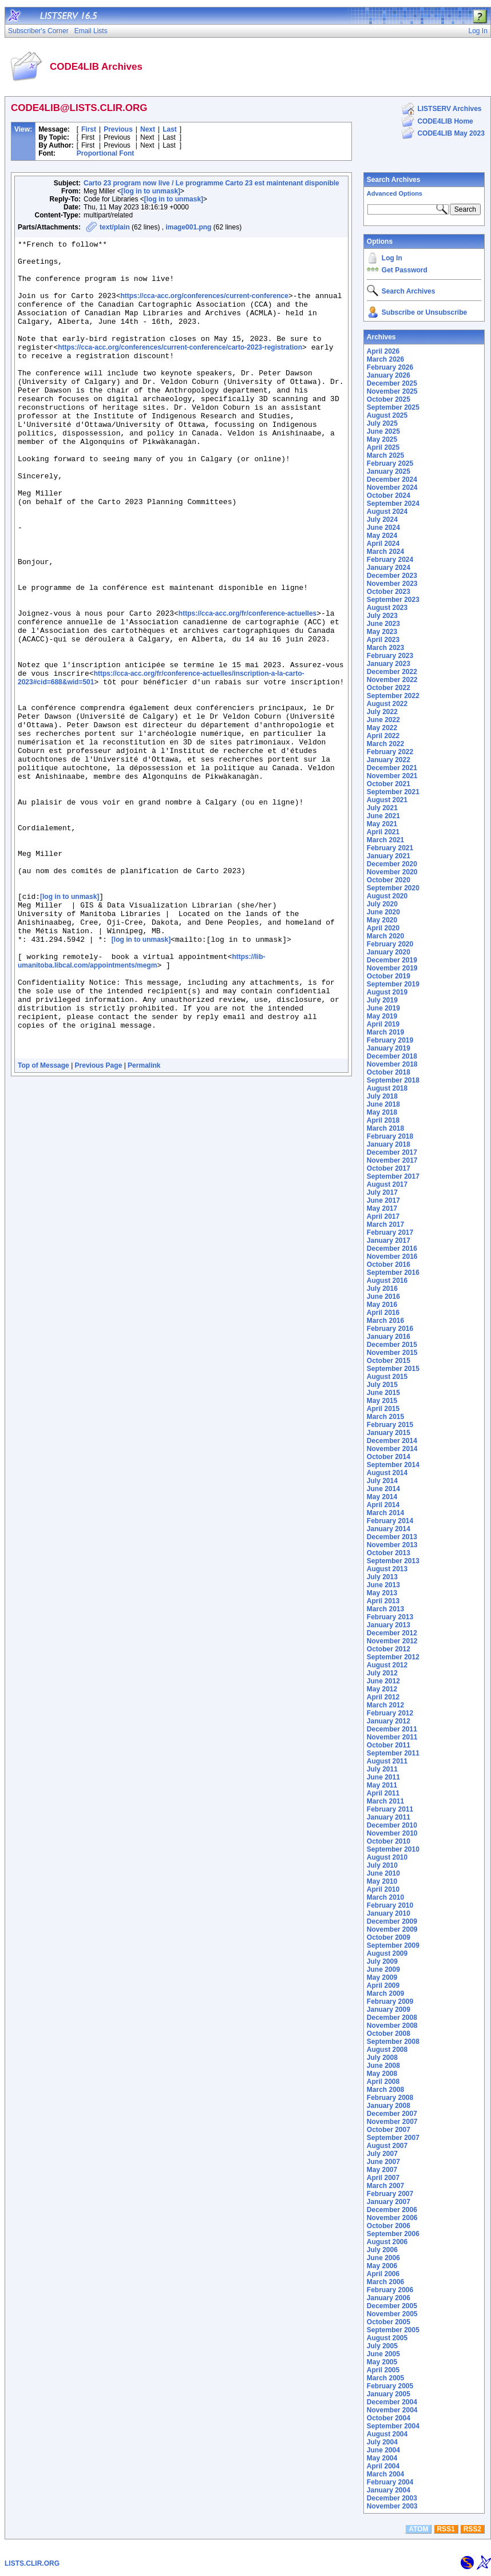 This screenshot has width=491, height=2576. I want to click on July 2019, so click(382, 1000).